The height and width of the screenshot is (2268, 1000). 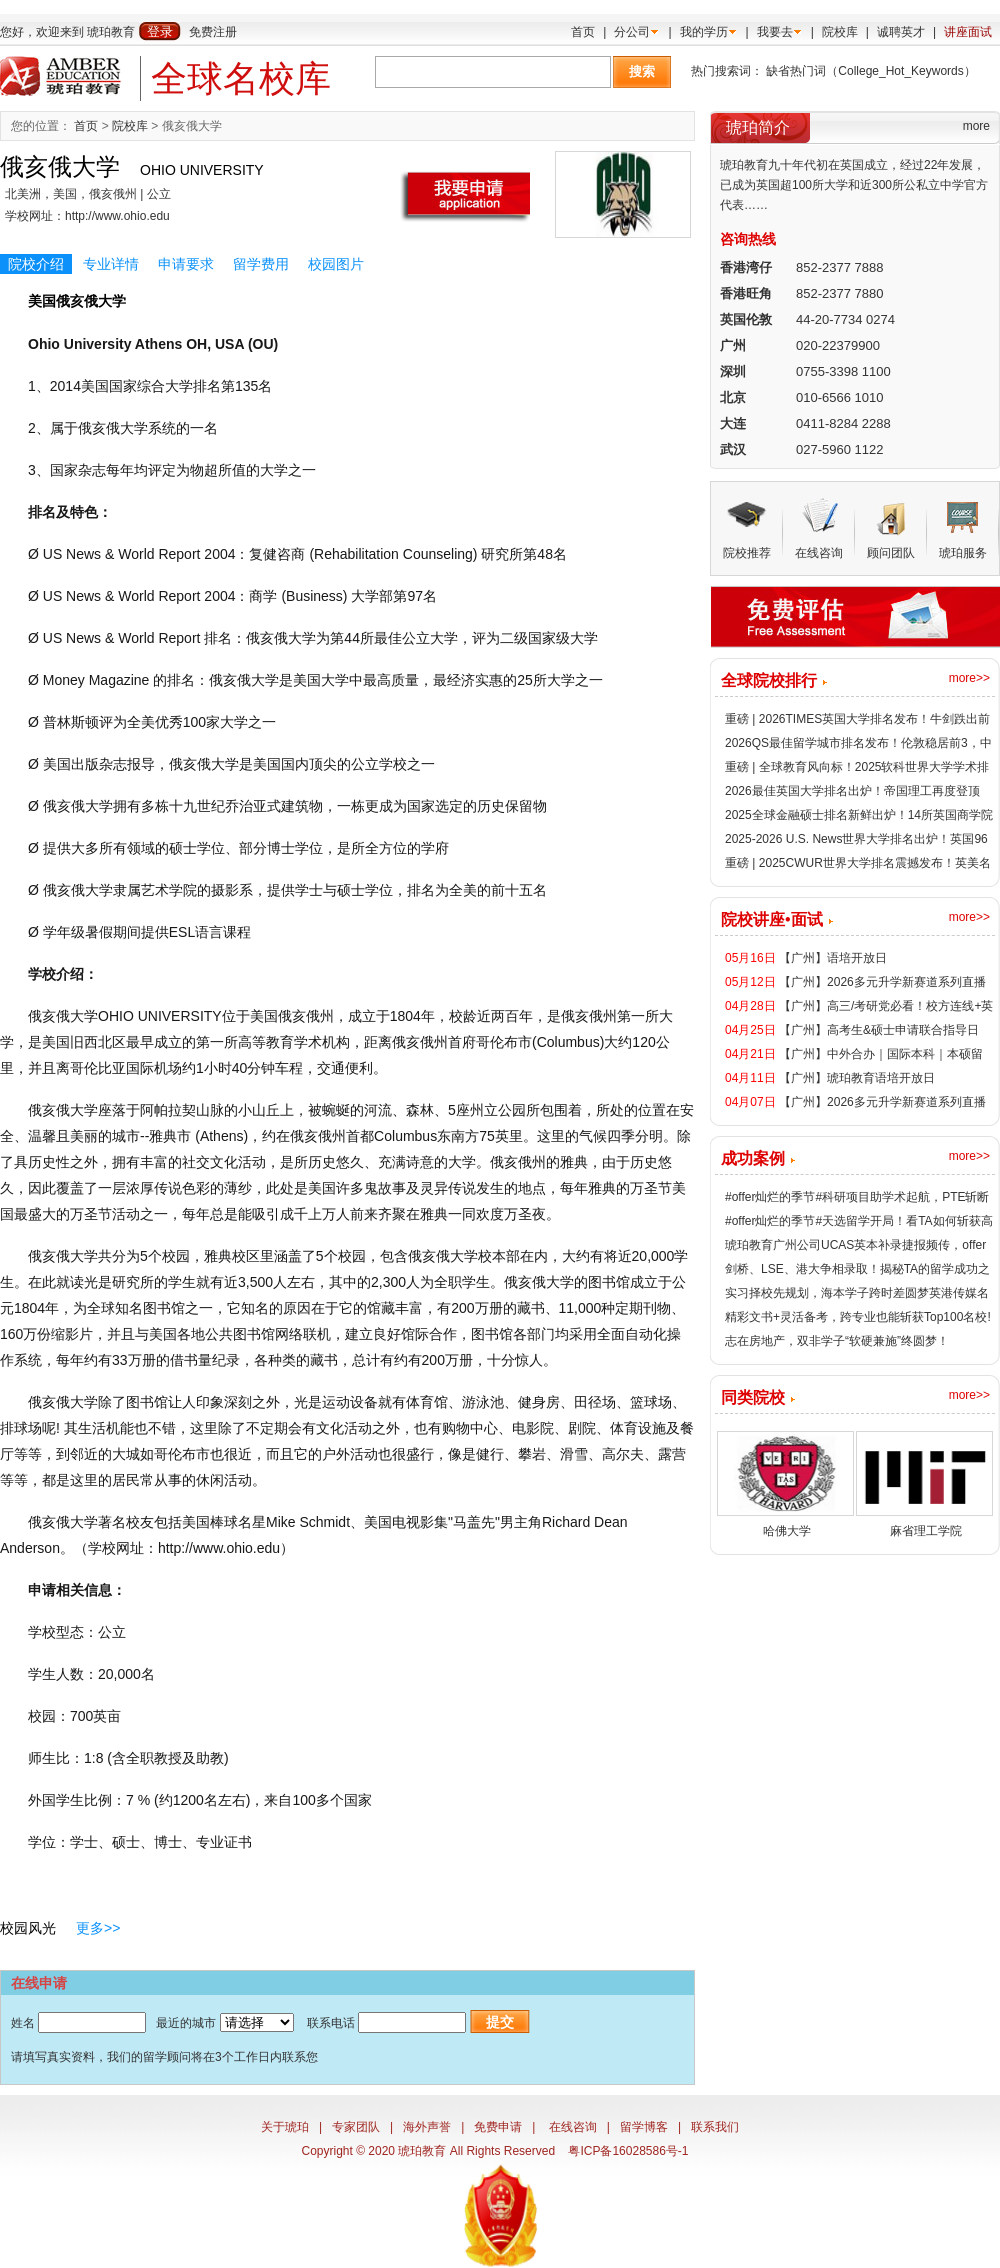 I want to click on 我的学历, so click(x=704, y=32).